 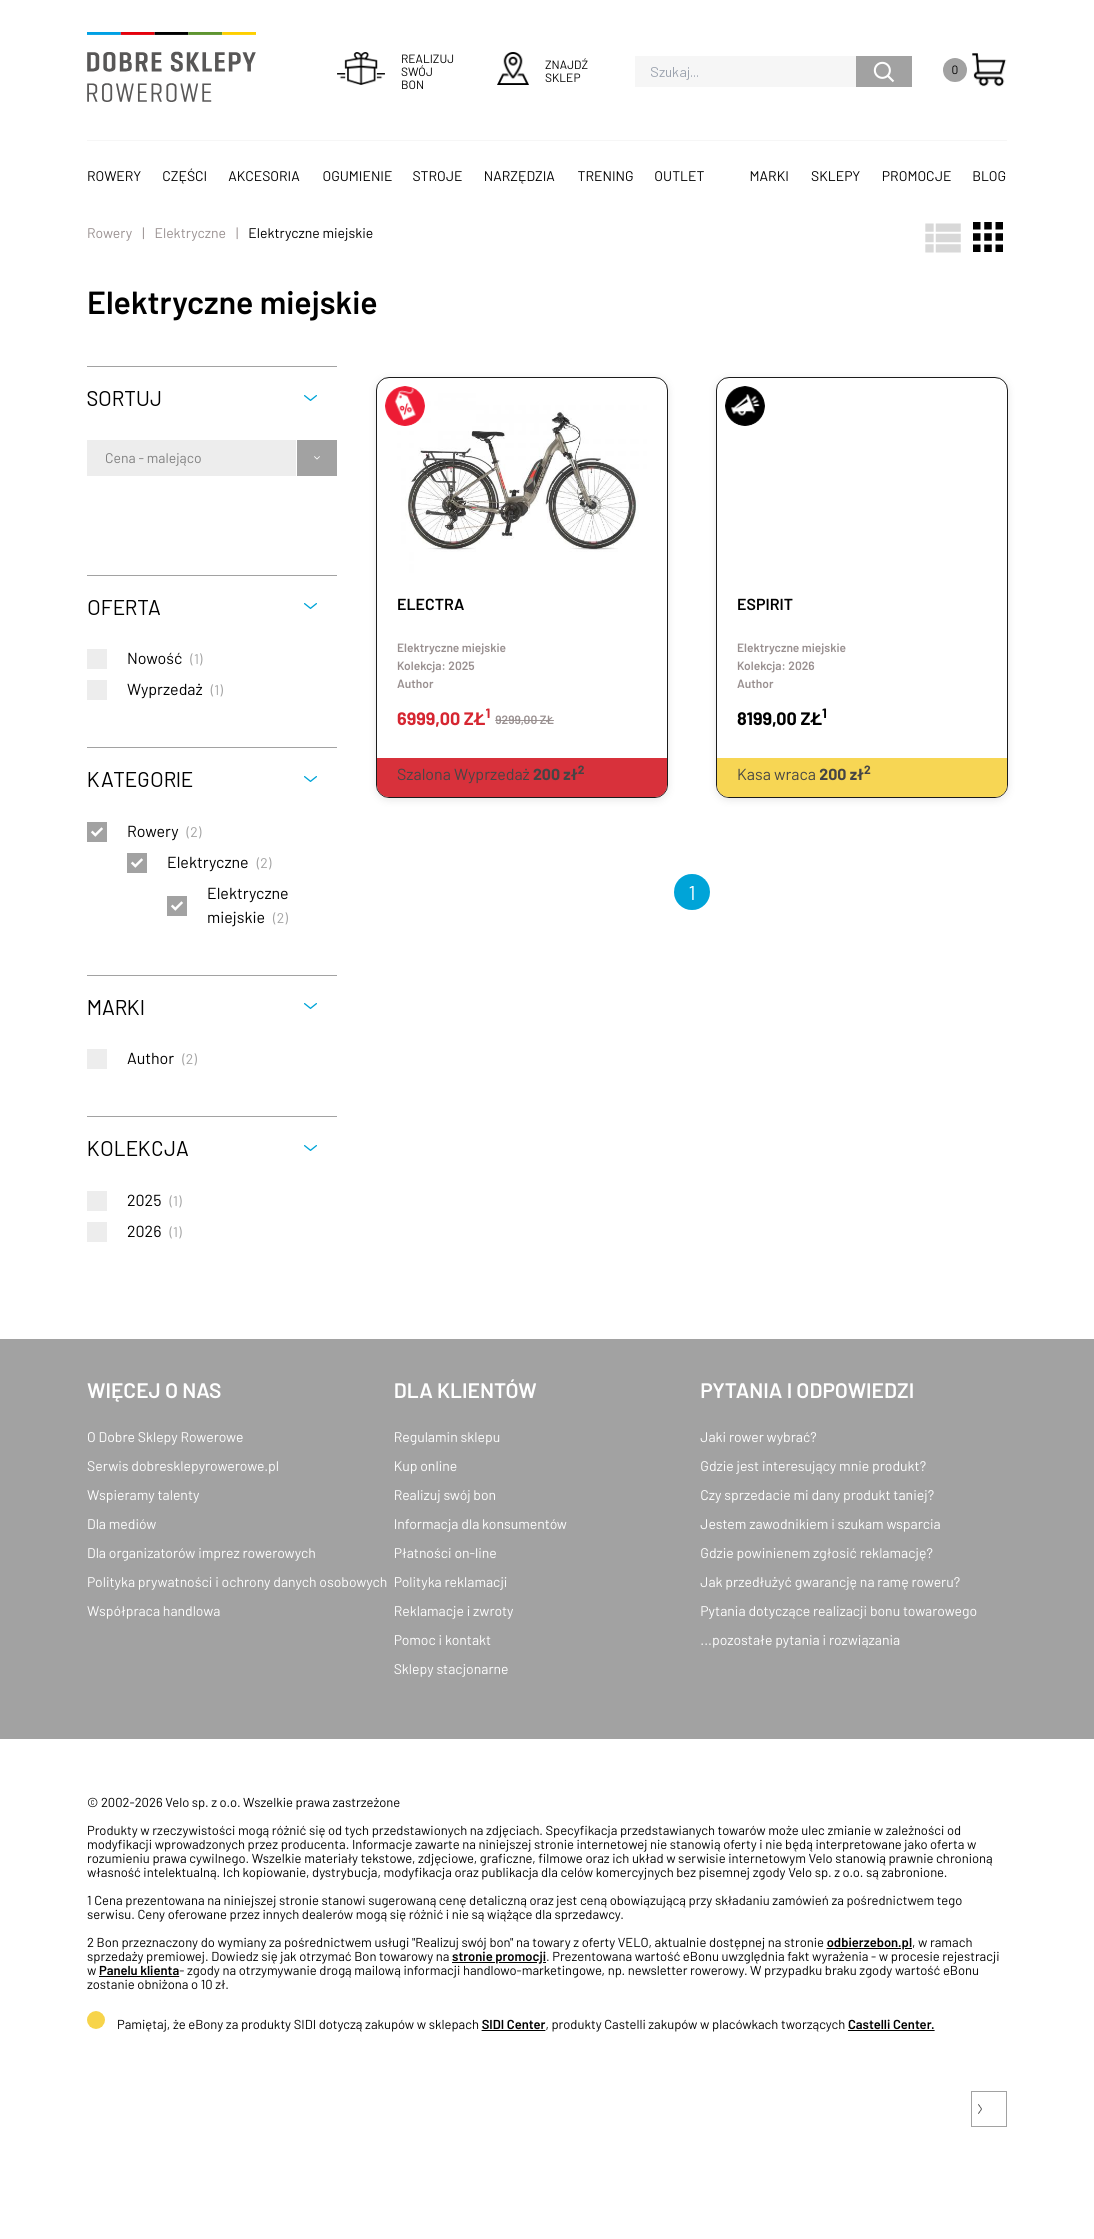 What do you see at coordinates (820, 1523) in the screenshot?
I see `Jestem zawodnikiem i szukam wsparcia` at bounding box center [820, 1523].